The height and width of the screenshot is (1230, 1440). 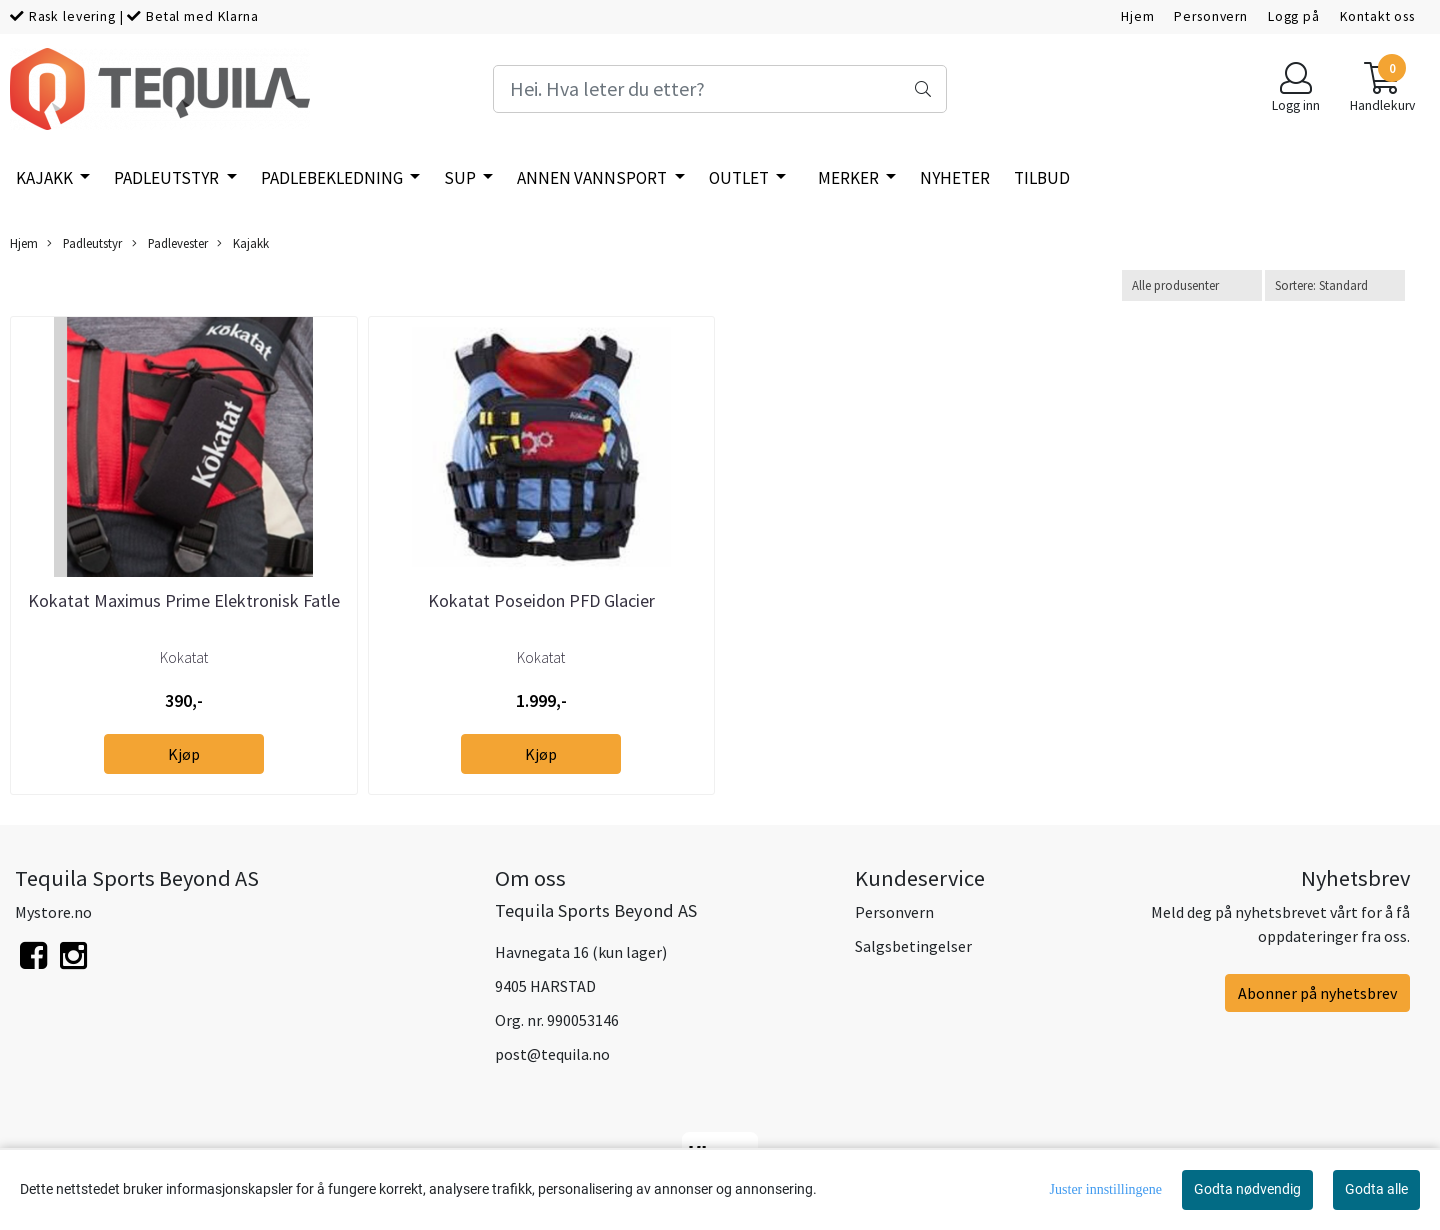 What do you see at coordinates (850, 178) in the screenshot?
I see `Merker` at bounding box center [850, 178].